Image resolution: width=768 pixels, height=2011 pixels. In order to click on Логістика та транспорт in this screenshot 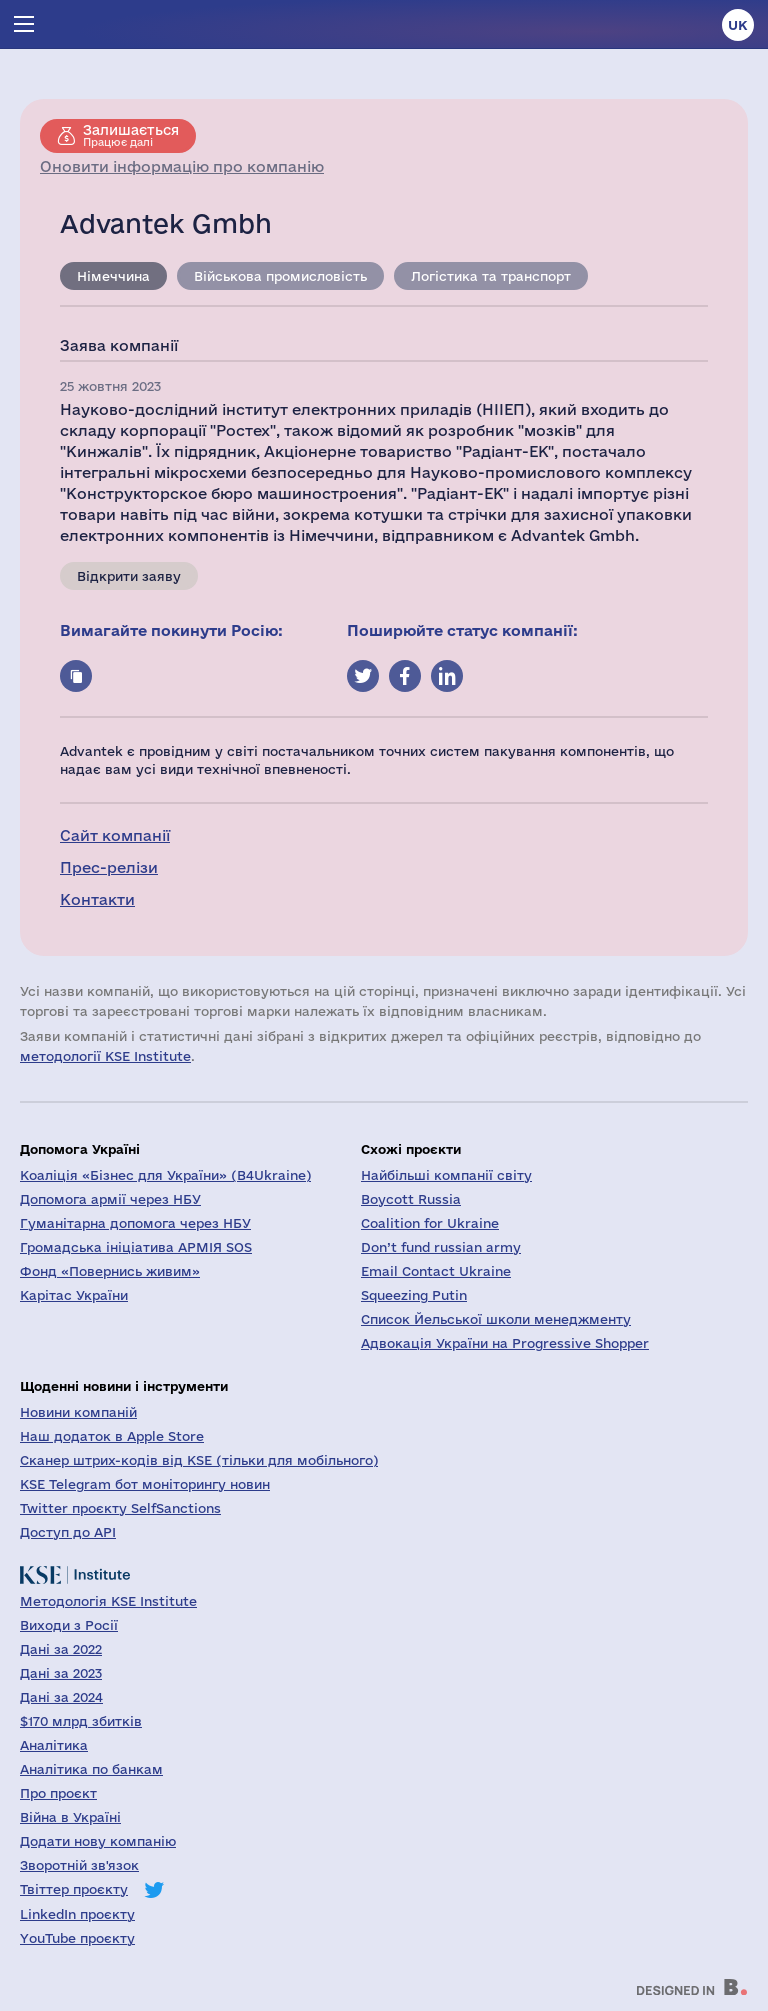, I will do `click(491, 276)`.